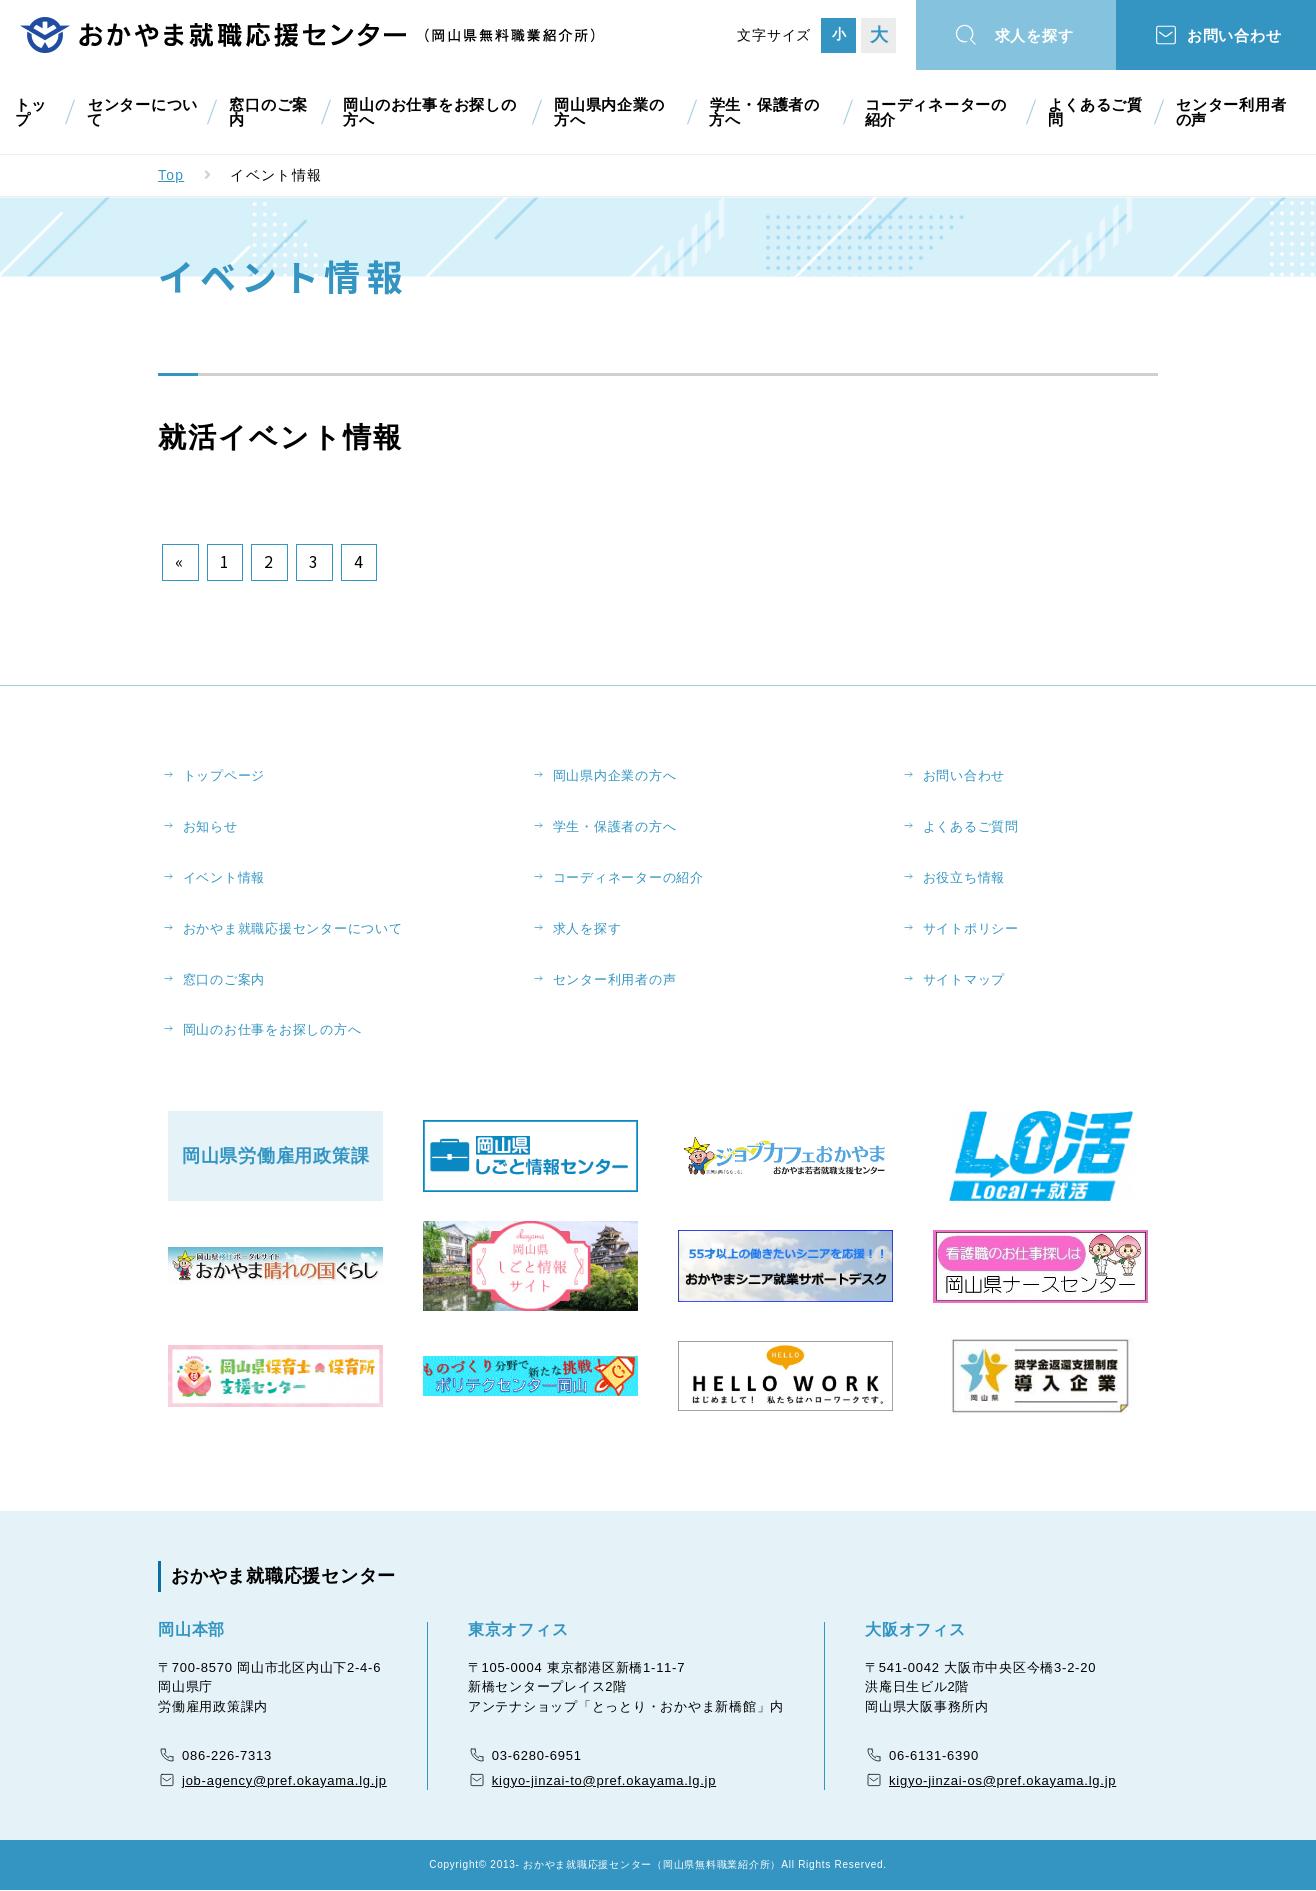 The image size is (1316, 1891). I want to click on コーディネーターの紹介, so click(938, 112).